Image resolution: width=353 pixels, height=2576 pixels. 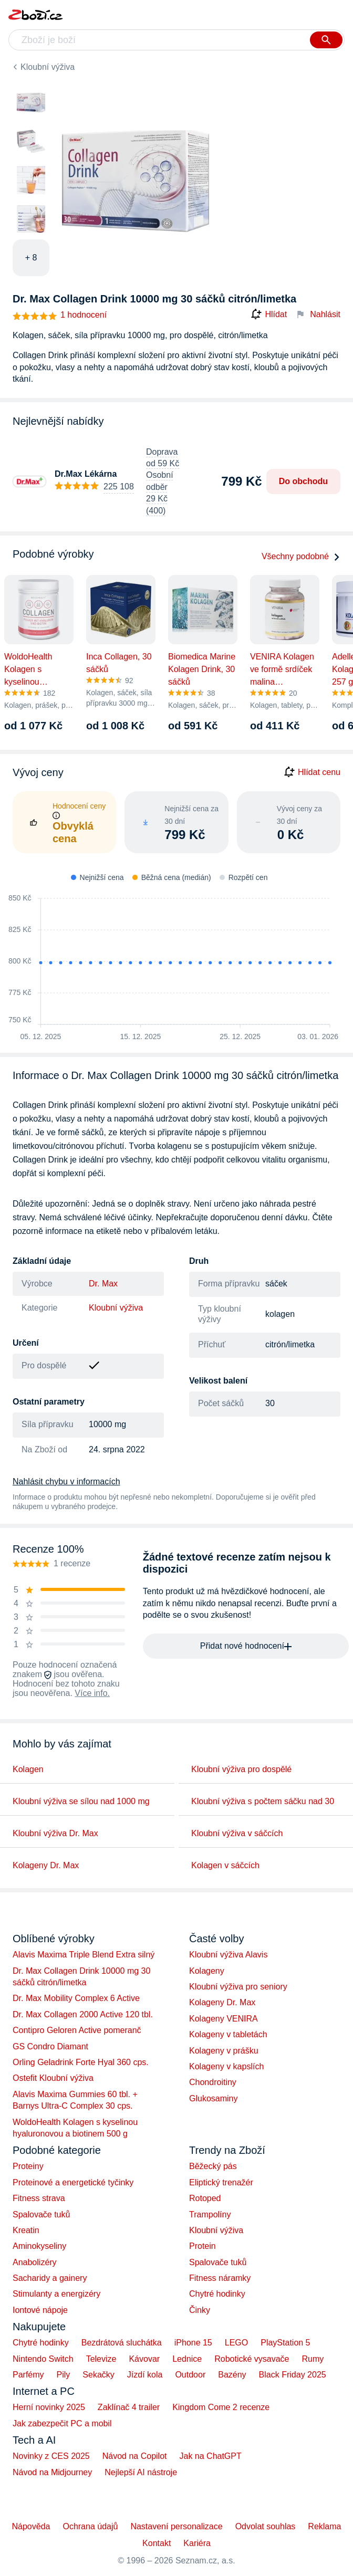 What do you see at coordinates (51, 2456) in the screenshot?
I see `Novinky z CES 2025` at bounding box center [51, 2456].